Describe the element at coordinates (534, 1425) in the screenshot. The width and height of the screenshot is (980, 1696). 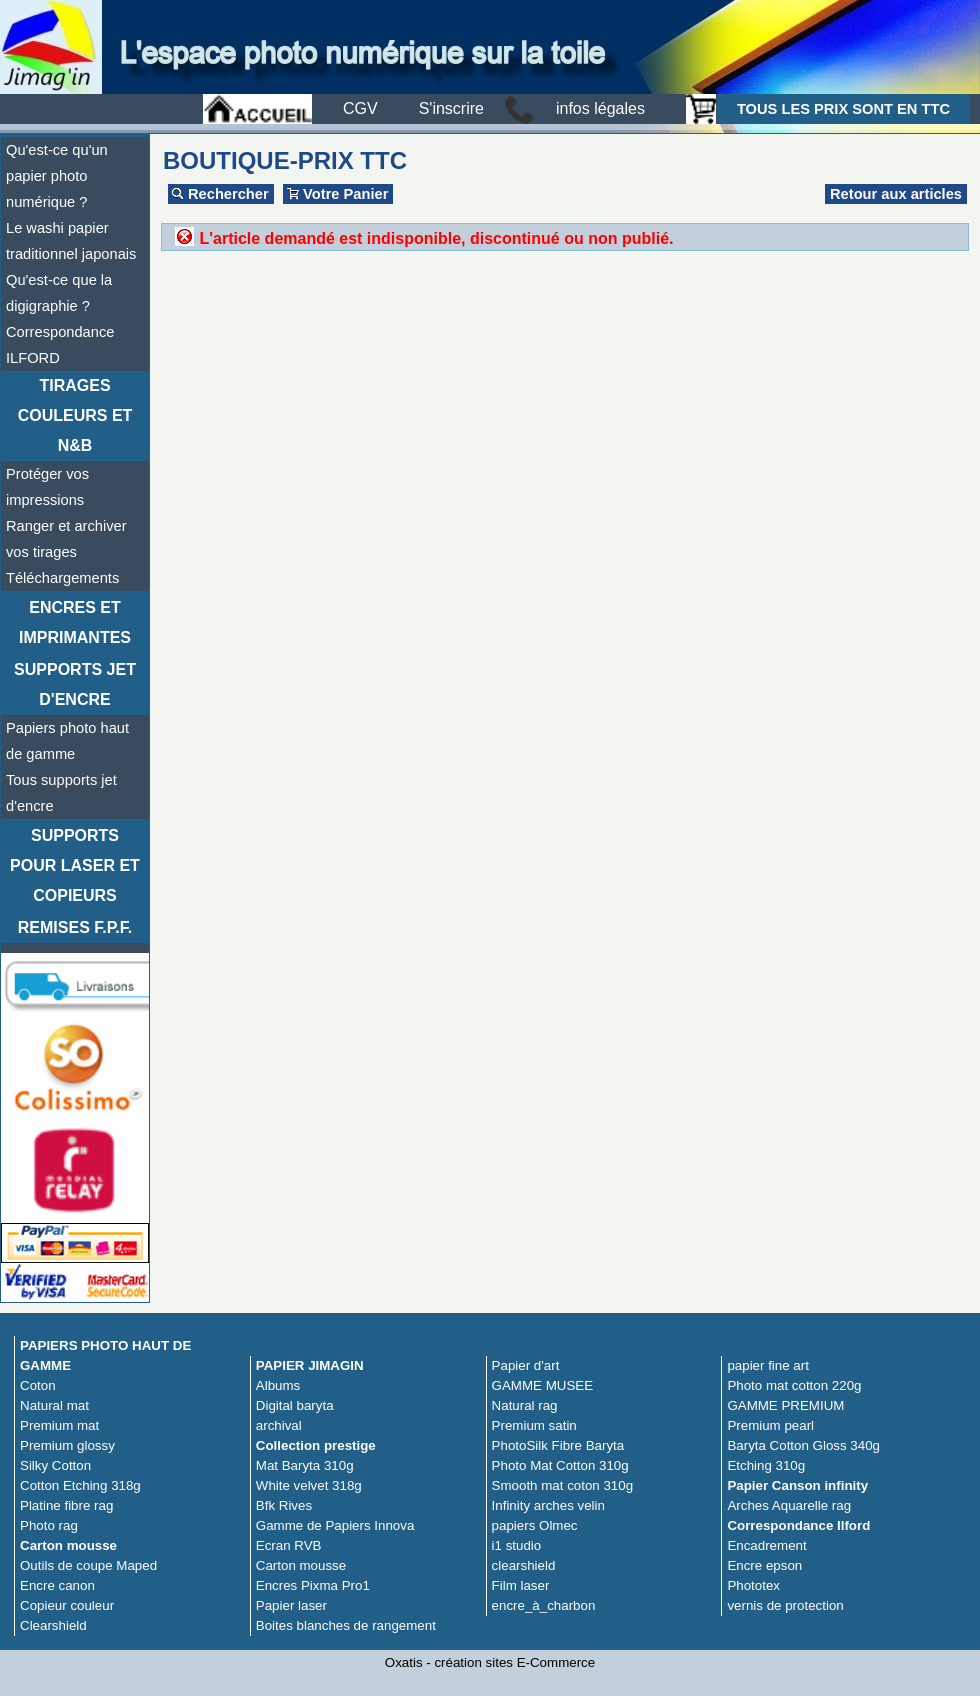
I see `Premium satin` at that location.